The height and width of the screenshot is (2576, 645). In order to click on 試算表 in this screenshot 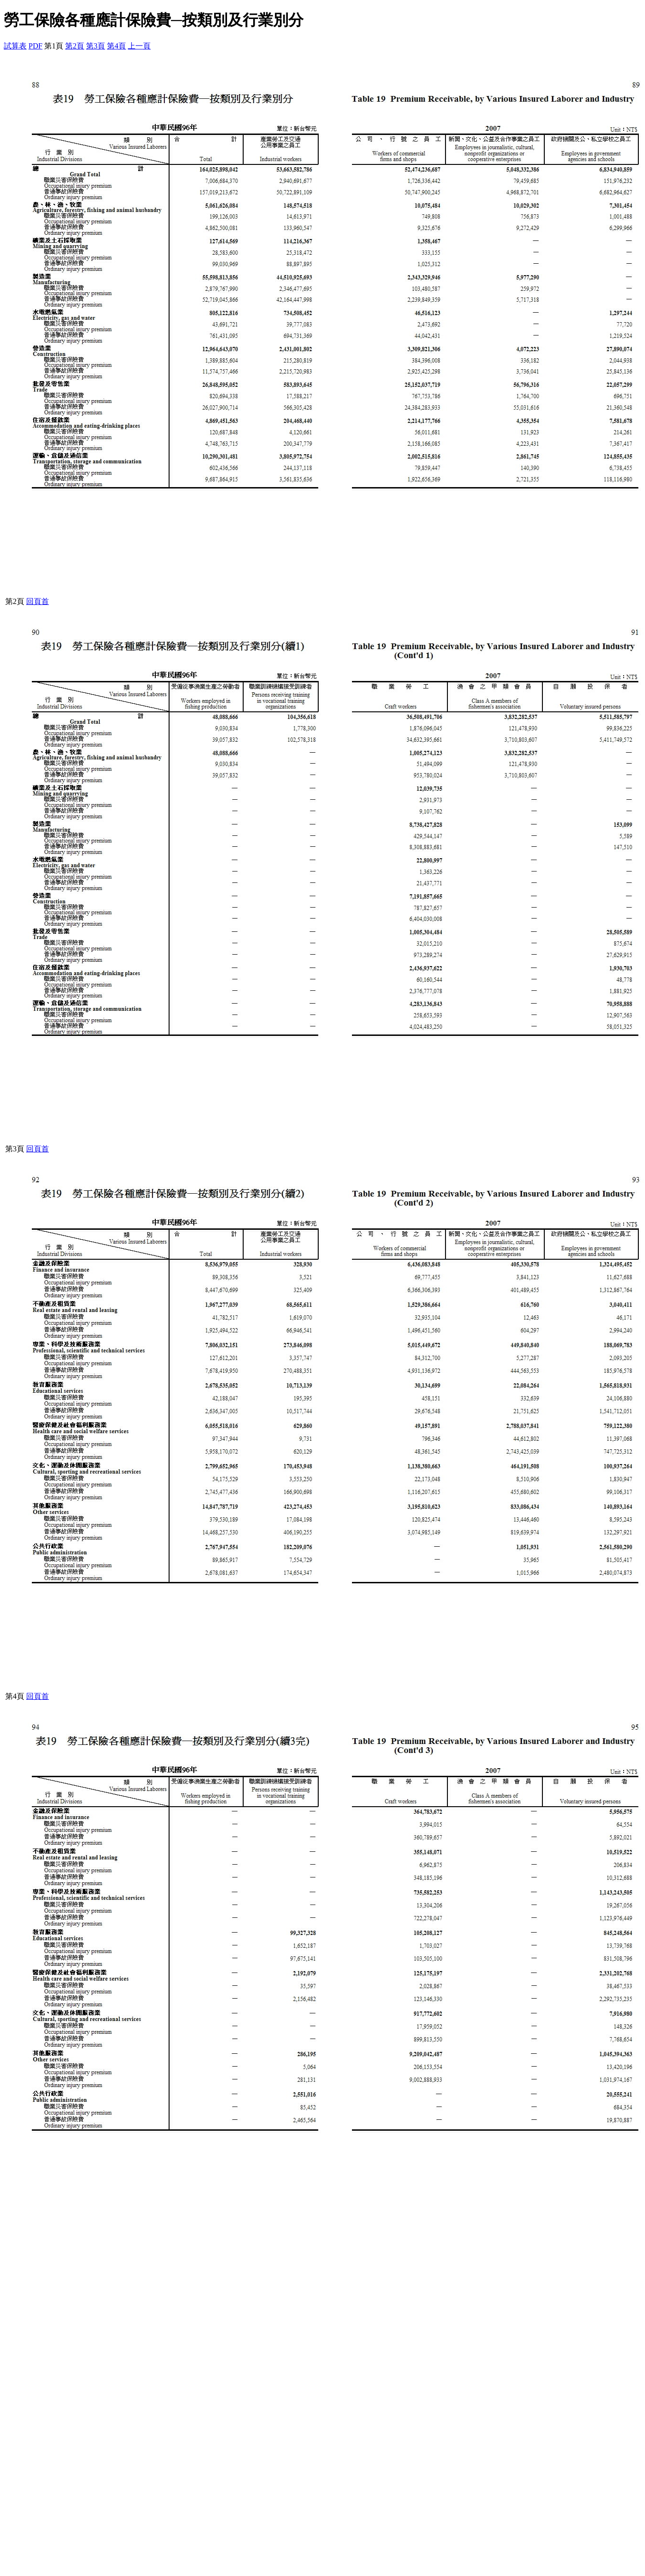, I will do `click(15, 46)`.